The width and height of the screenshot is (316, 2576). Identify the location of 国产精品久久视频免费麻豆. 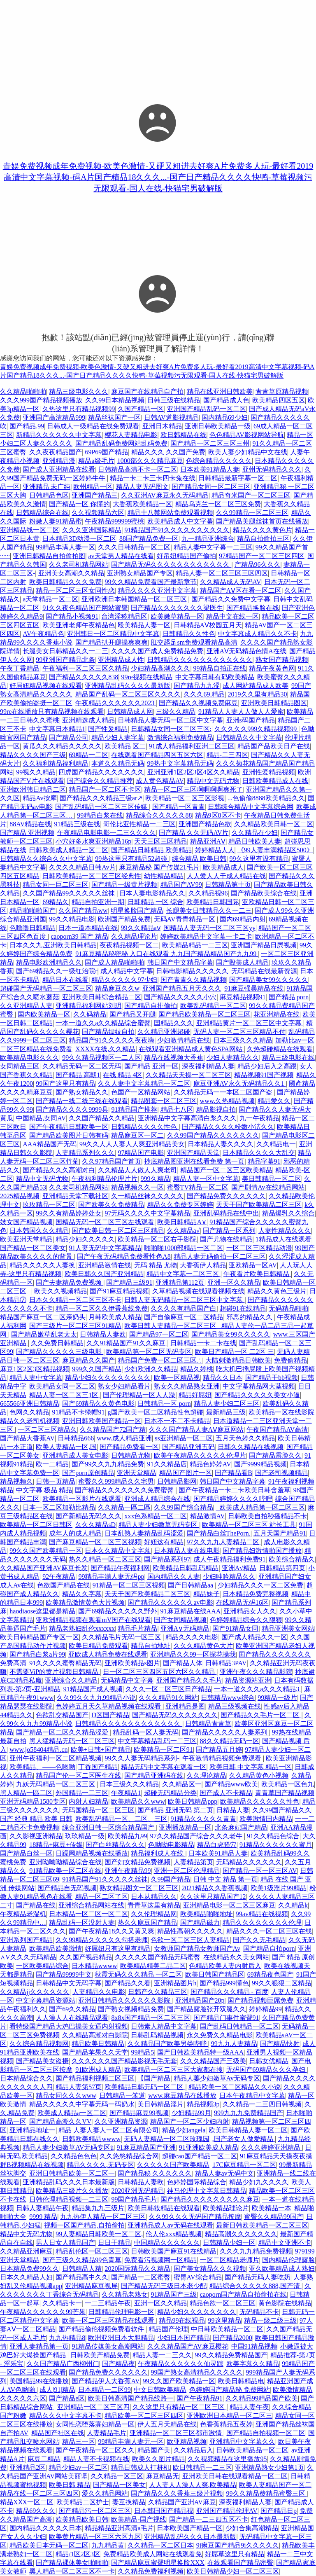
(198, 702).